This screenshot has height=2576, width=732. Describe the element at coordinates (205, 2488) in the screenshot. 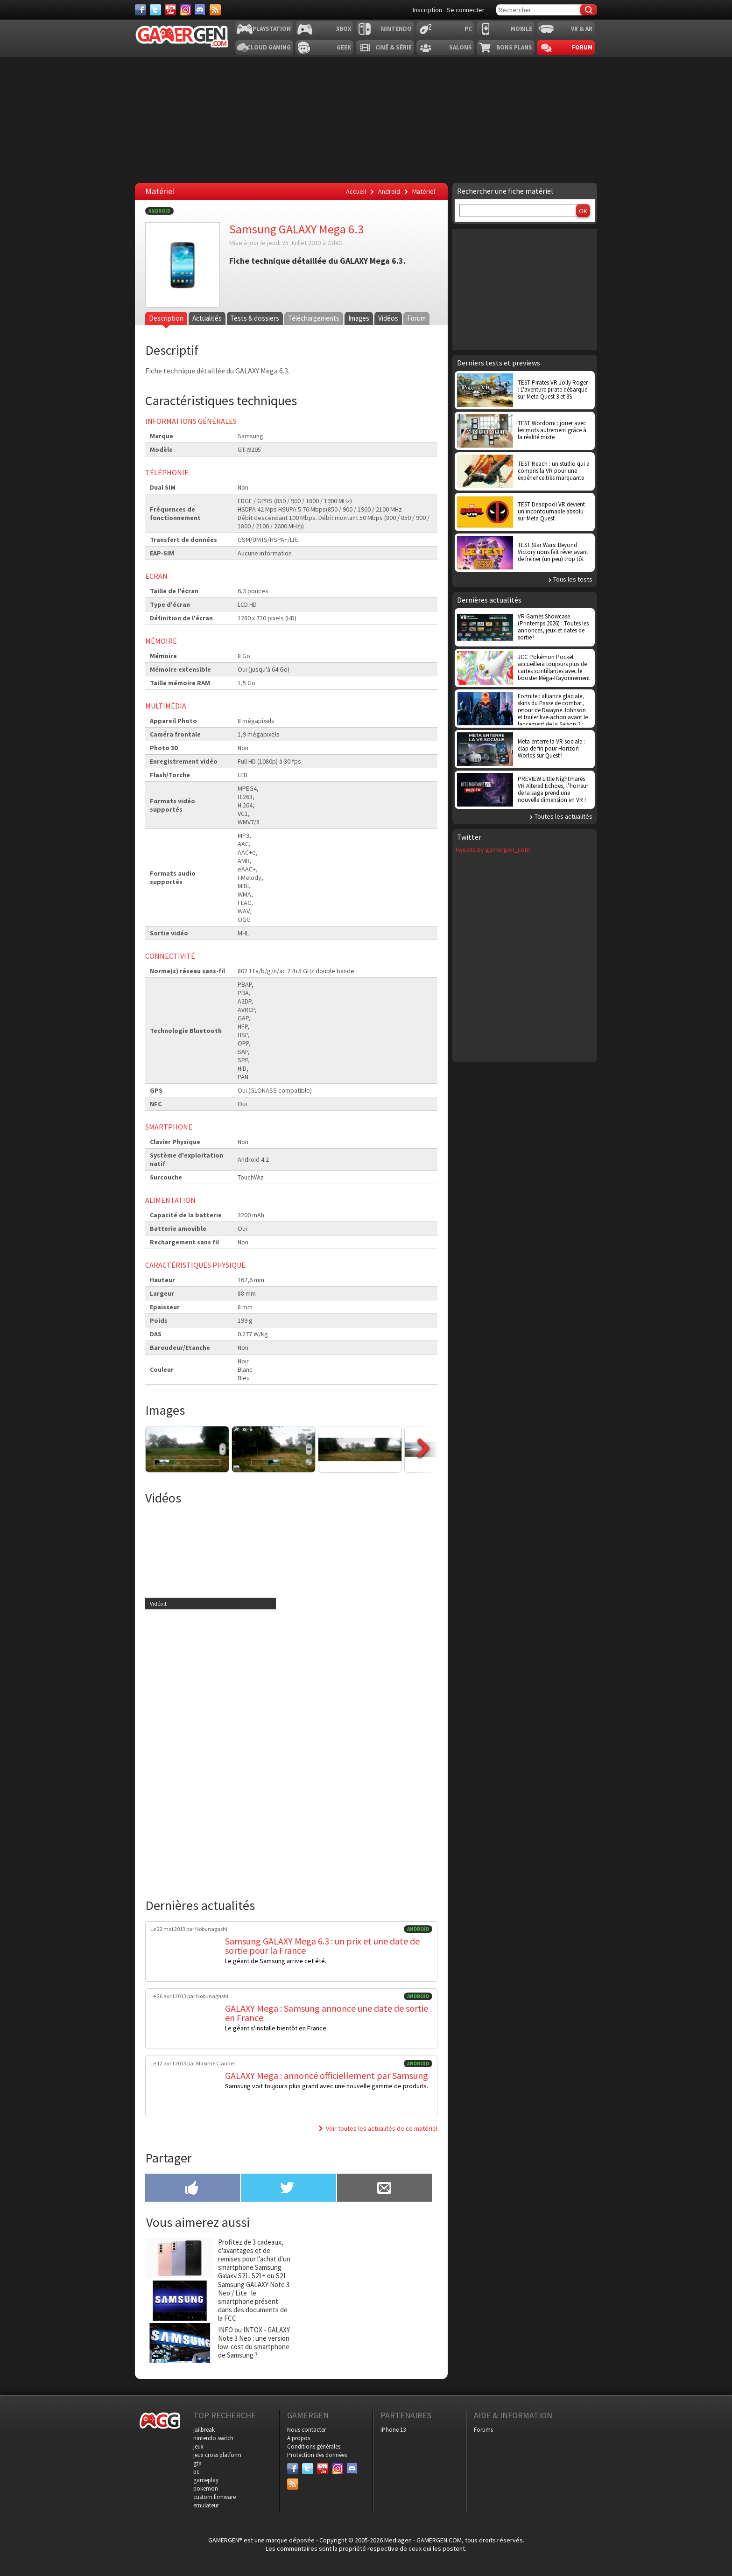

I see `pokemon` at that location.